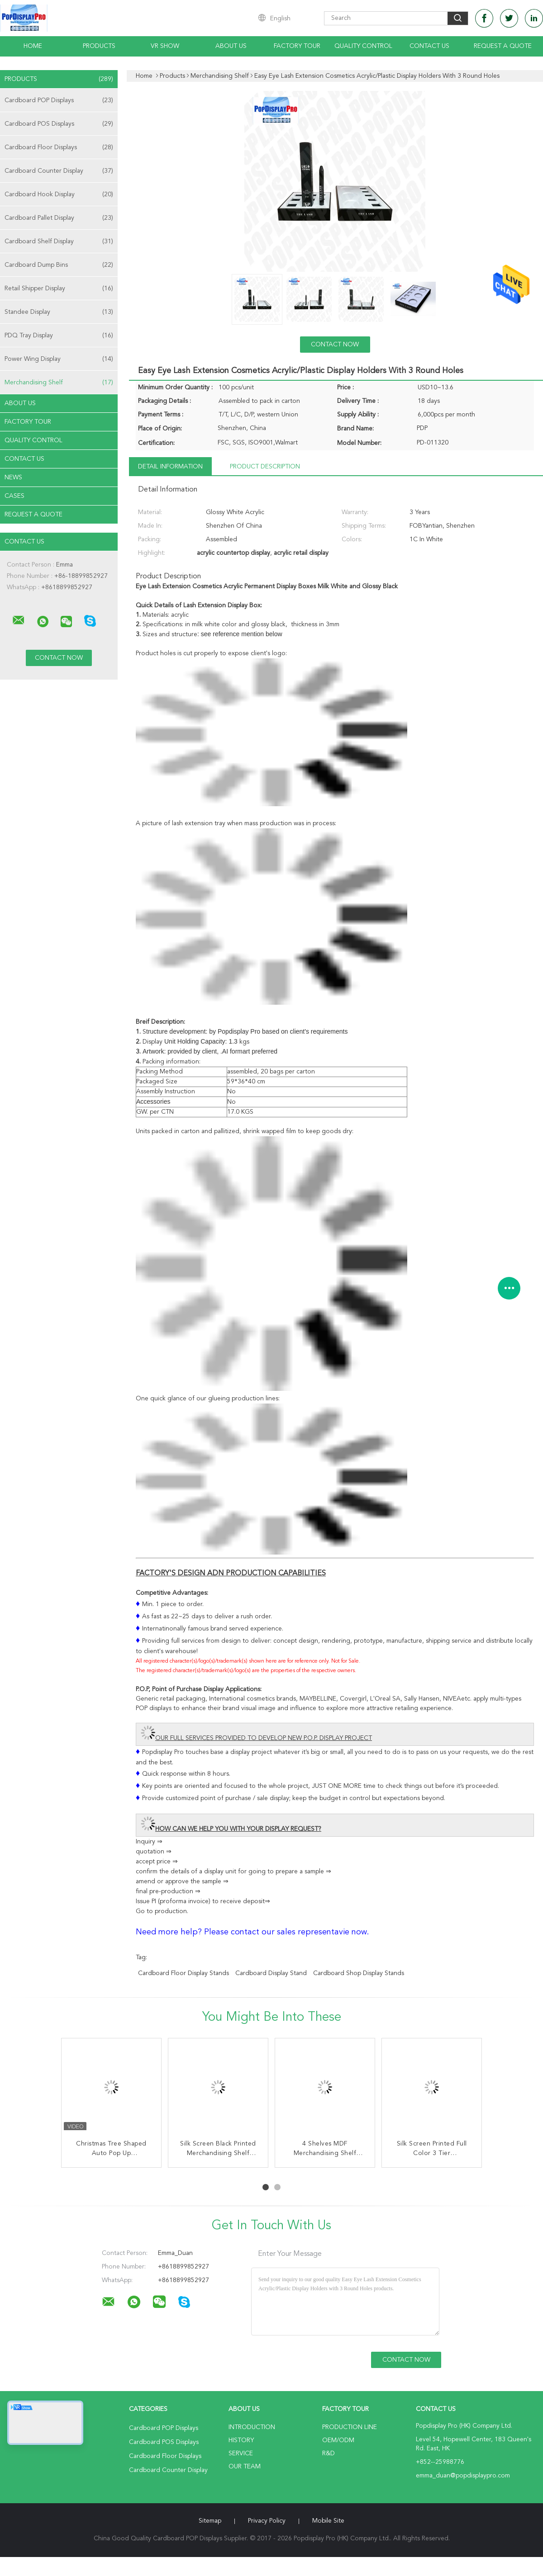 This screenshot has height=2576, width=543. Describe the element at coordinates (183, 1973) in the screenshot. I see `cardboard floor display stands` at that location.